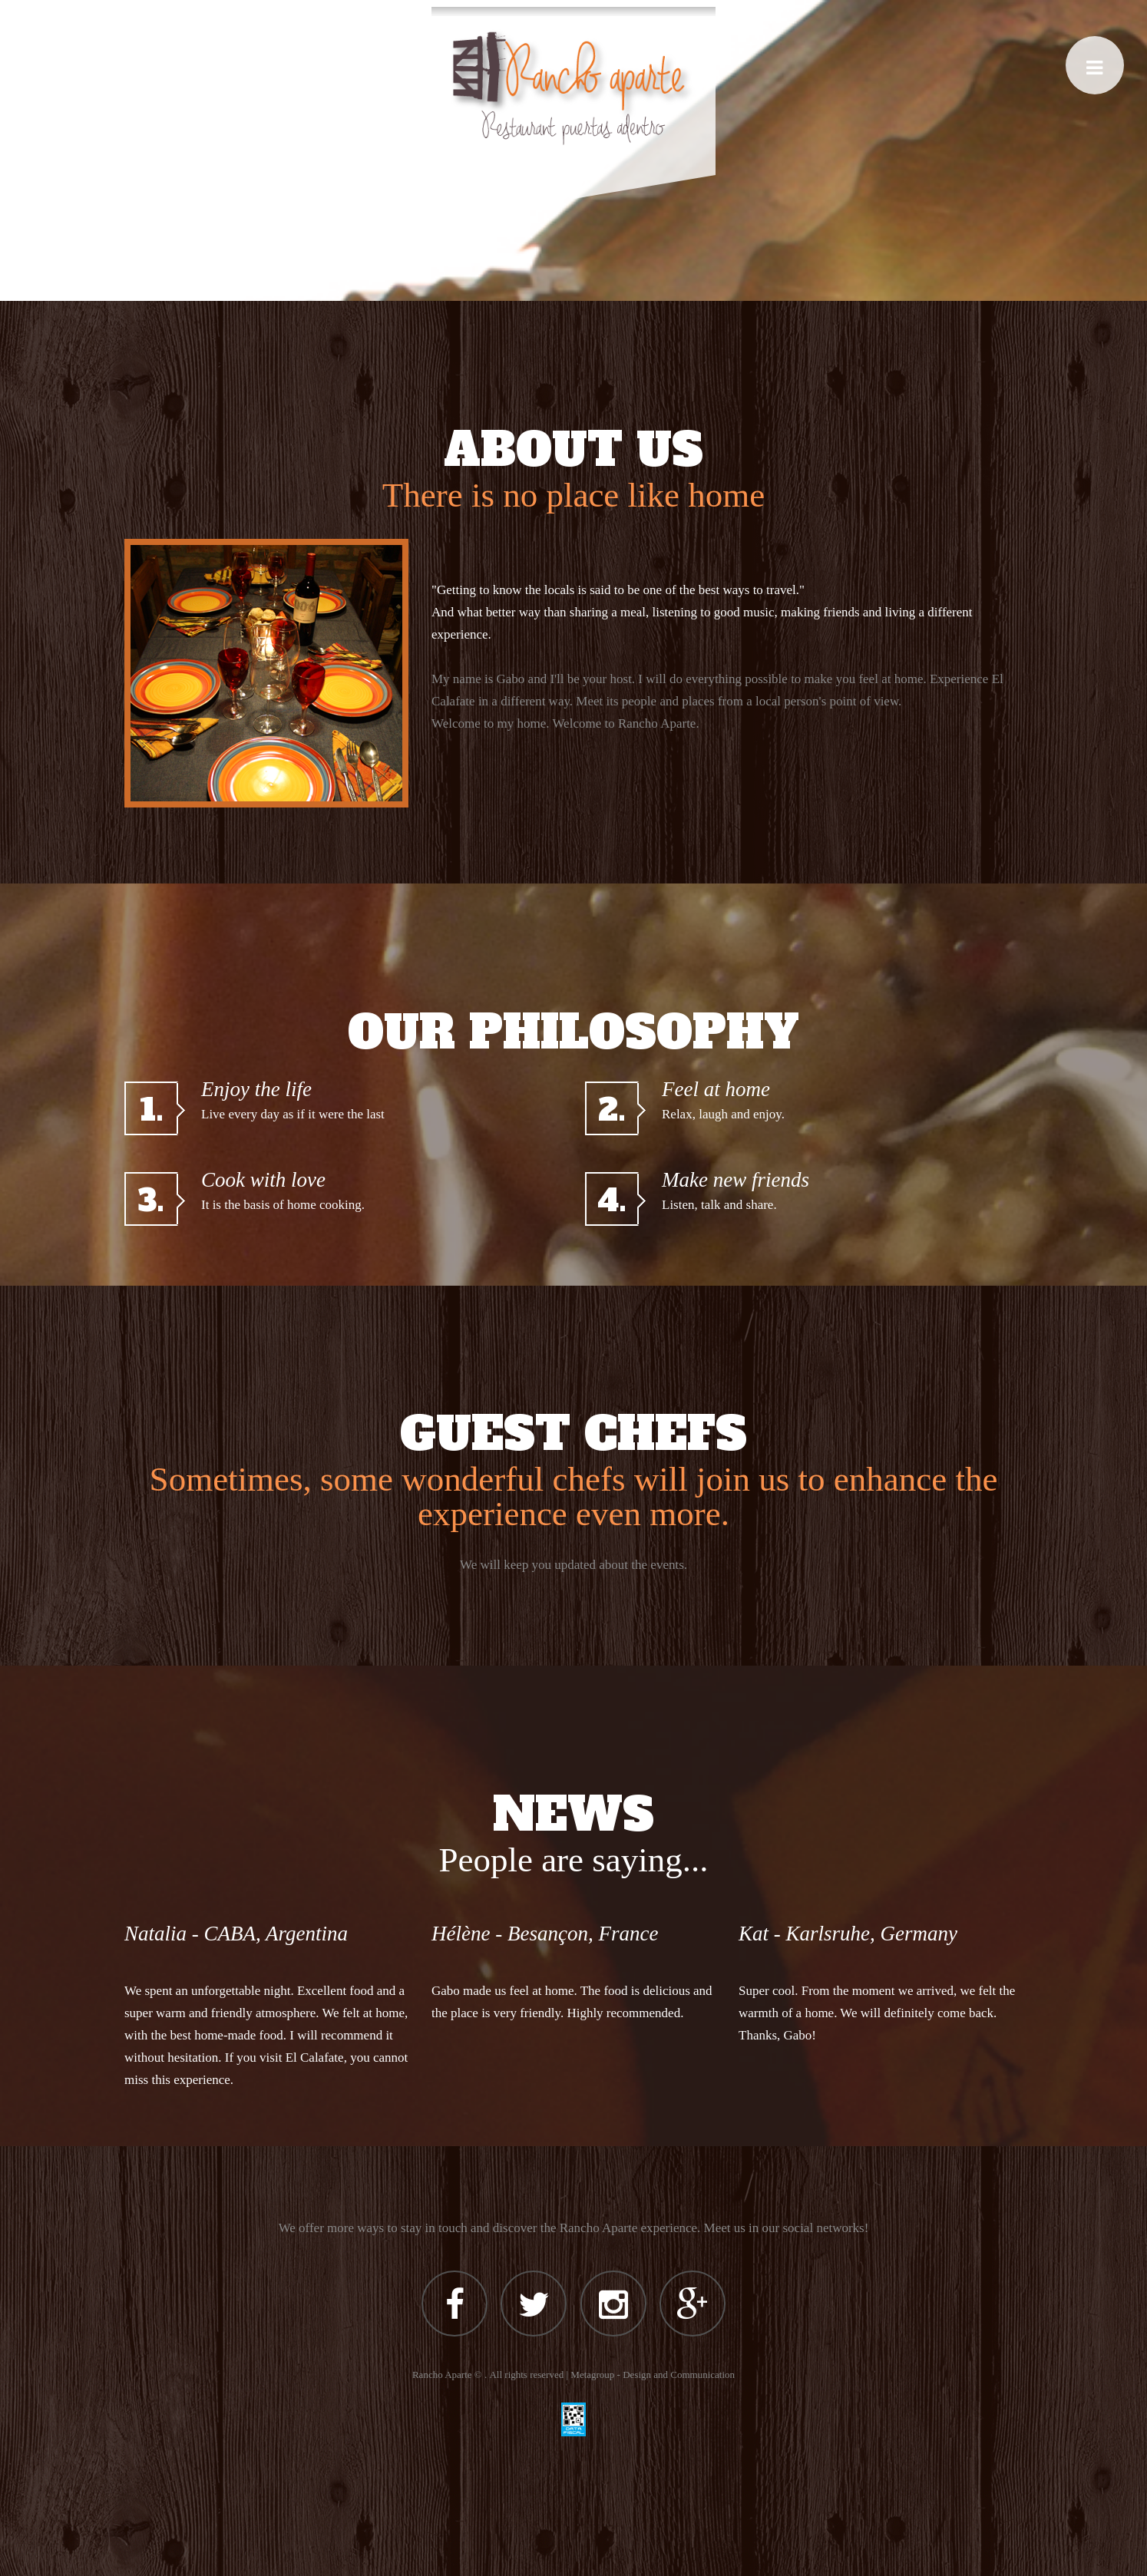  What do you see at coordinates (650, 2374) in the screenshot?
I see `| Metagroup - Design and Communication` at bounding box center [650, 2374].